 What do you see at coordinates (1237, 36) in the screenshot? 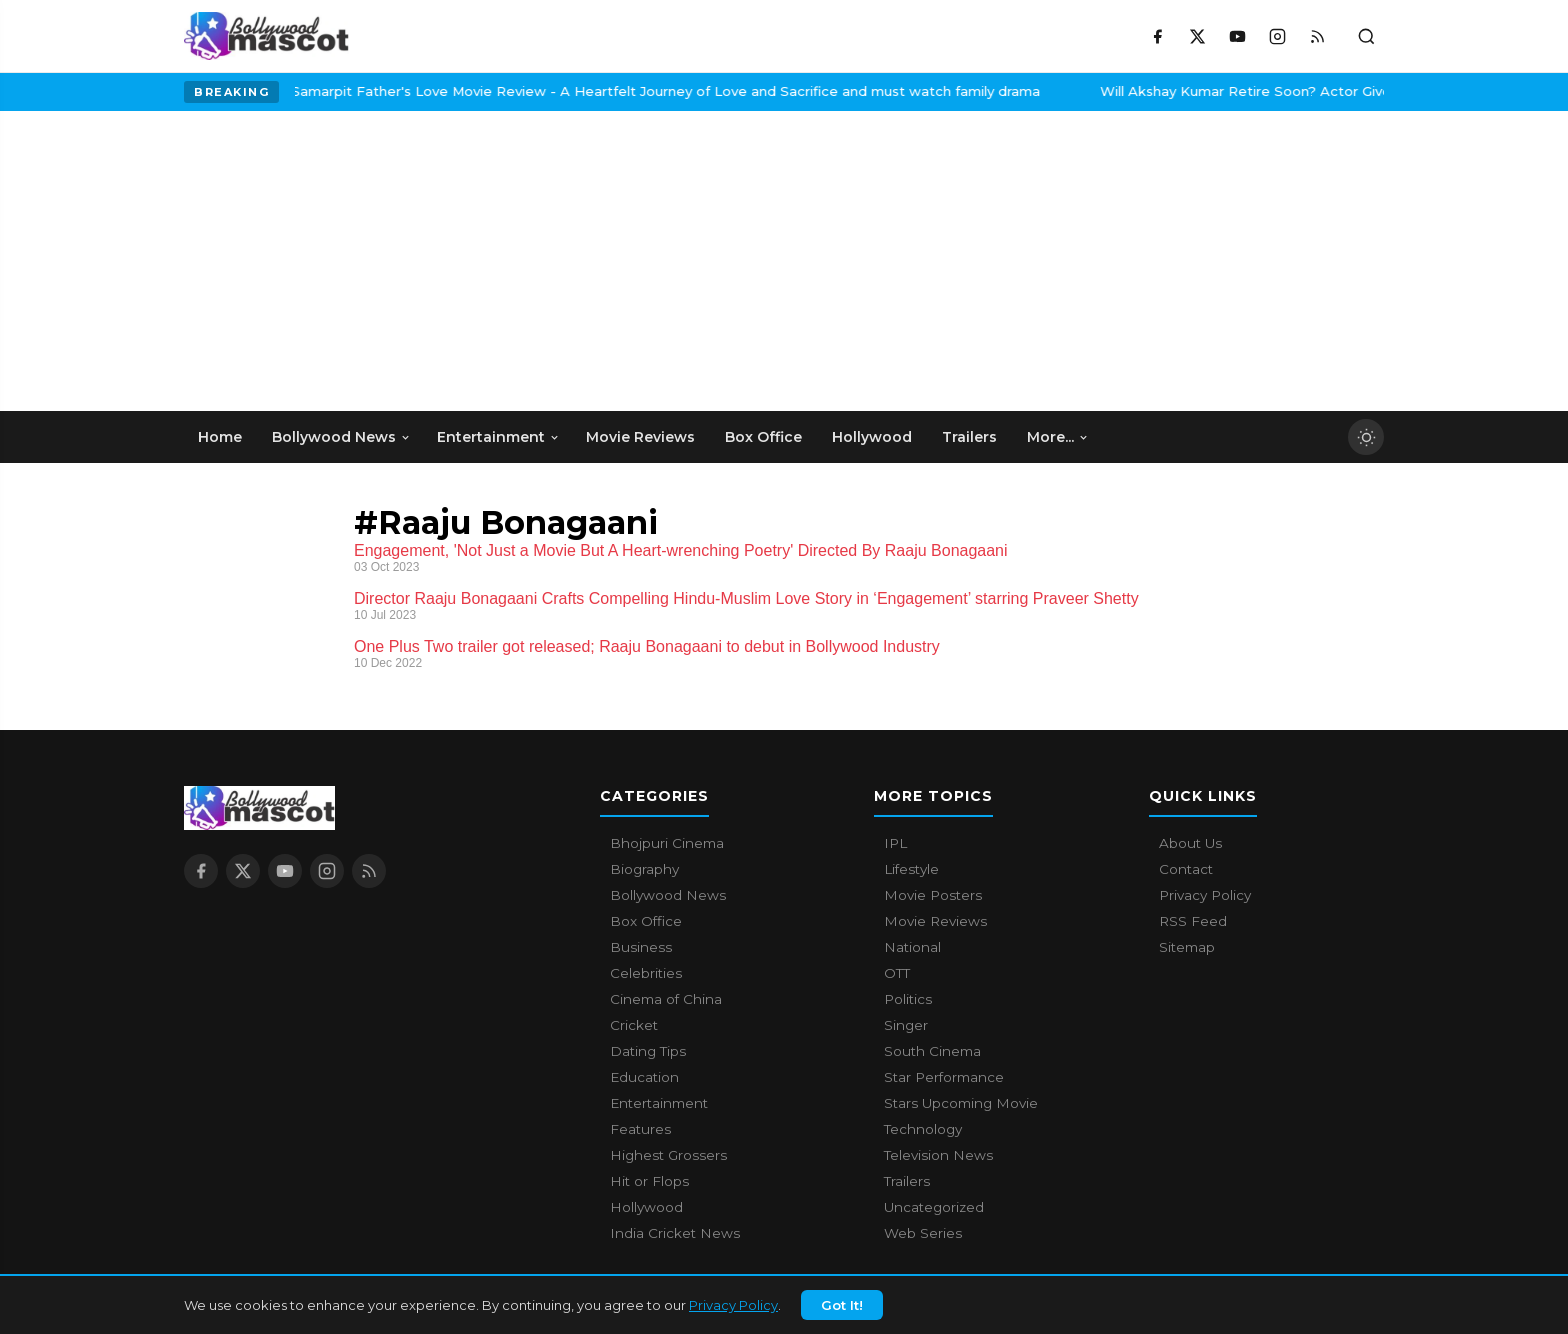
I see `[YouTube]` at bounding box center [1237, 36].